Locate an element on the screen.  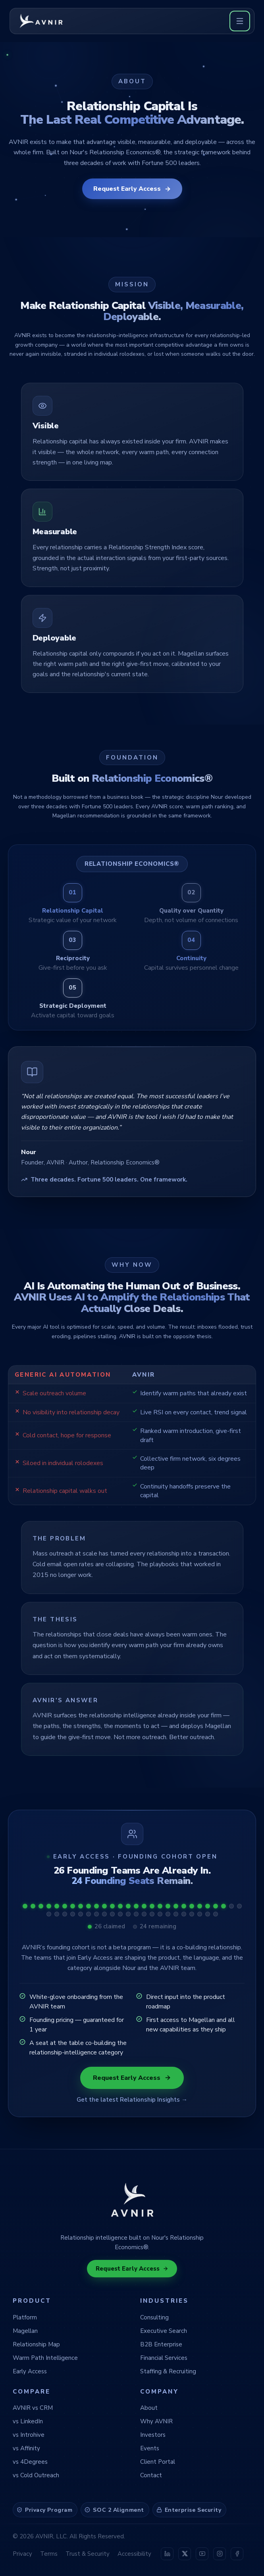
Platform is located at coordinates (25, 2317).